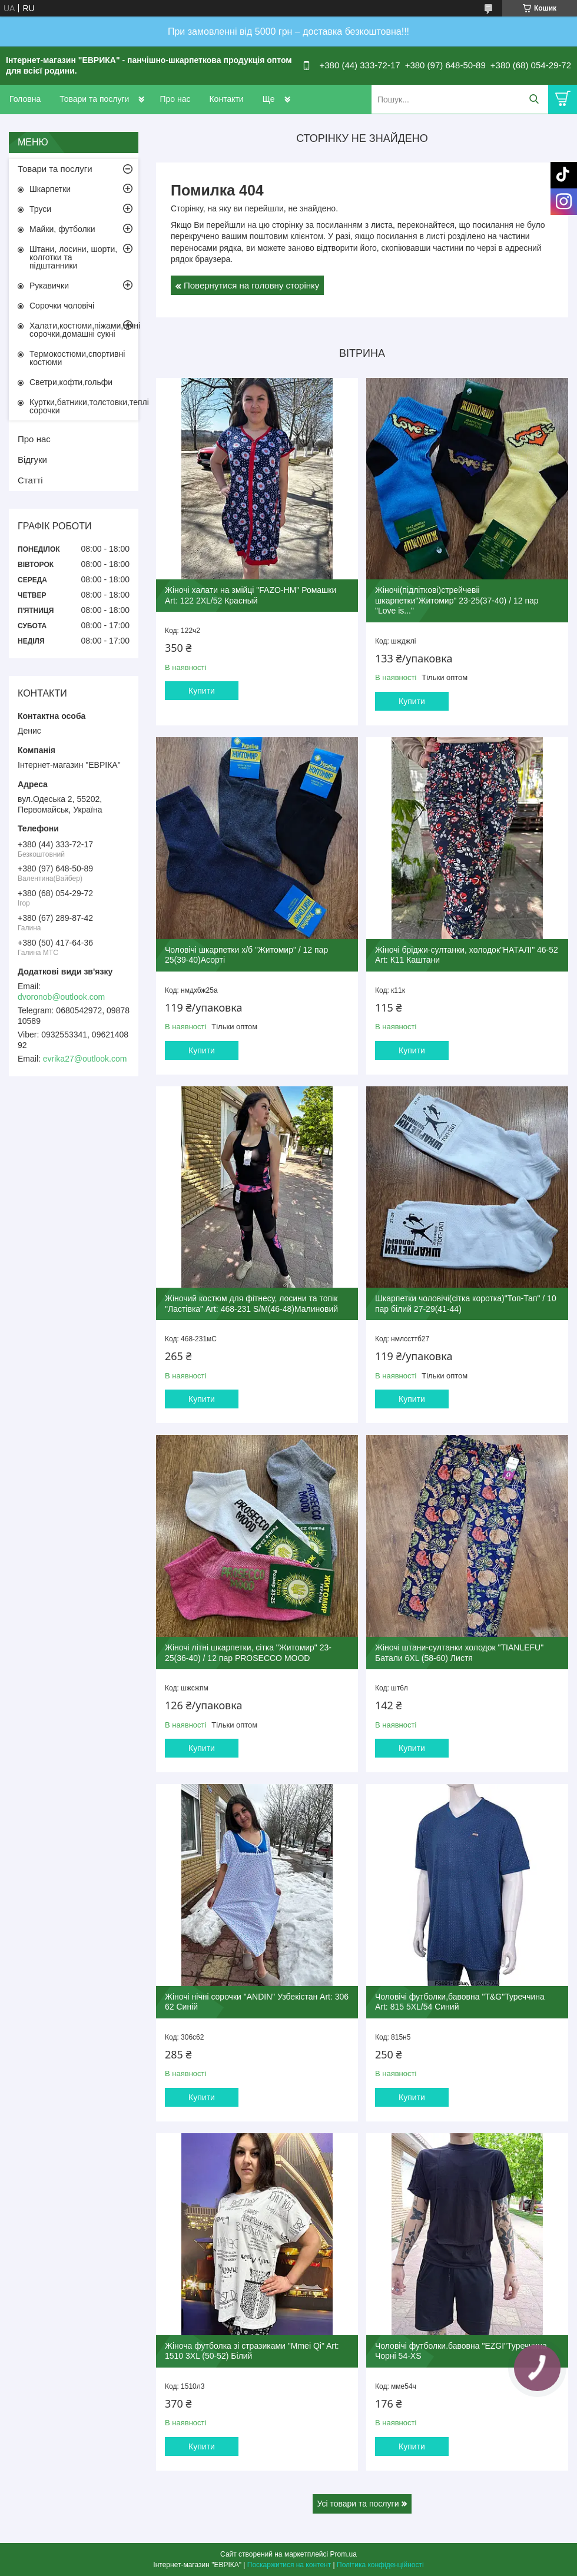  Describe the element at coordinates (61, 997) in the screenshot. I see `dvoronob@outlook.com` at that location.